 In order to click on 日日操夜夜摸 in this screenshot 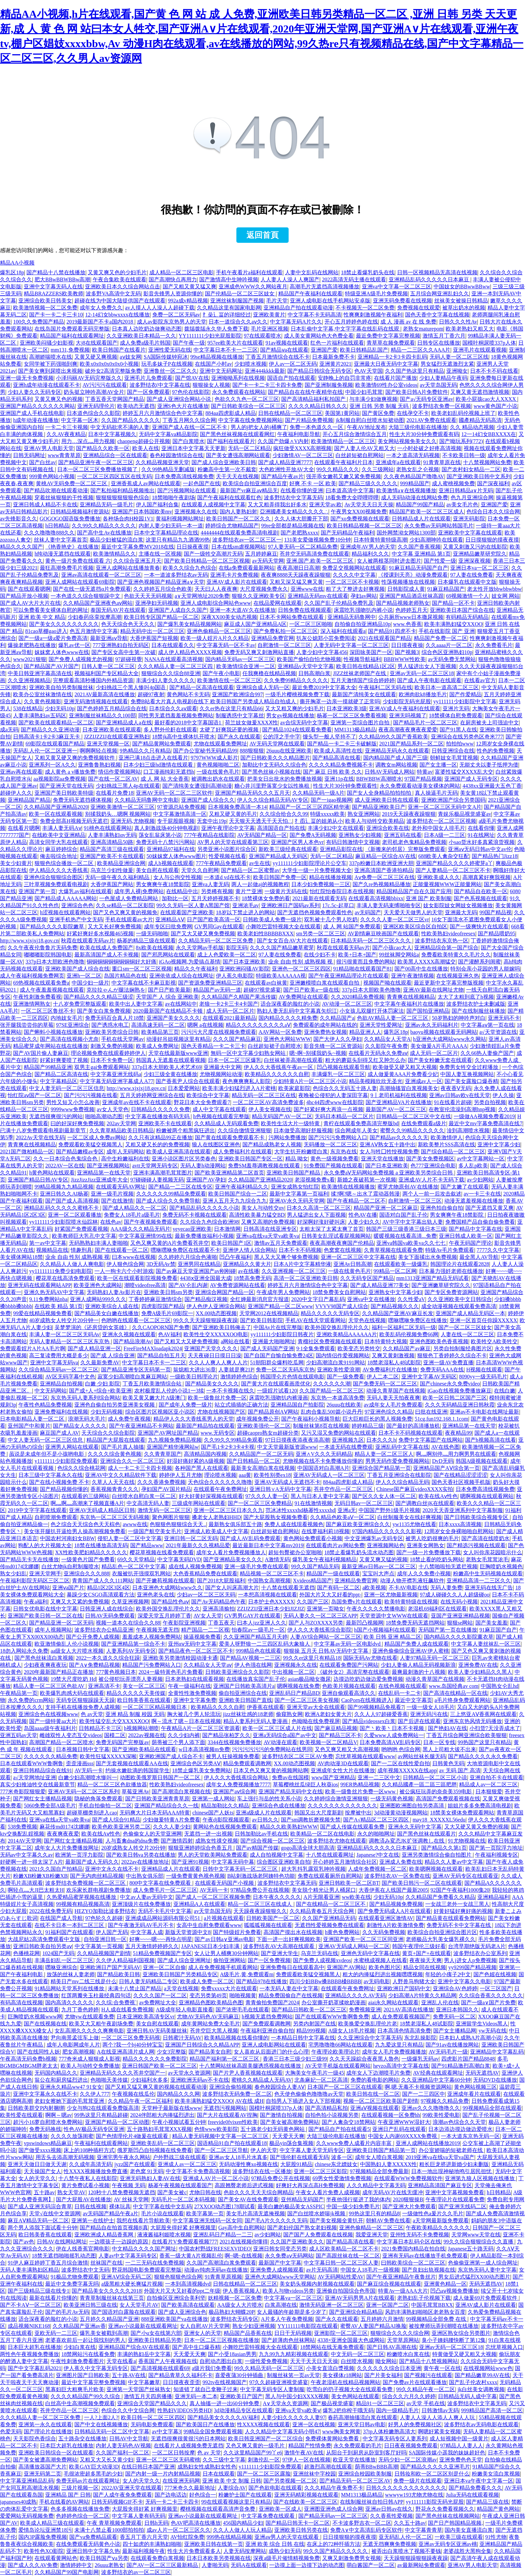, I will do `click(192, 547)`.